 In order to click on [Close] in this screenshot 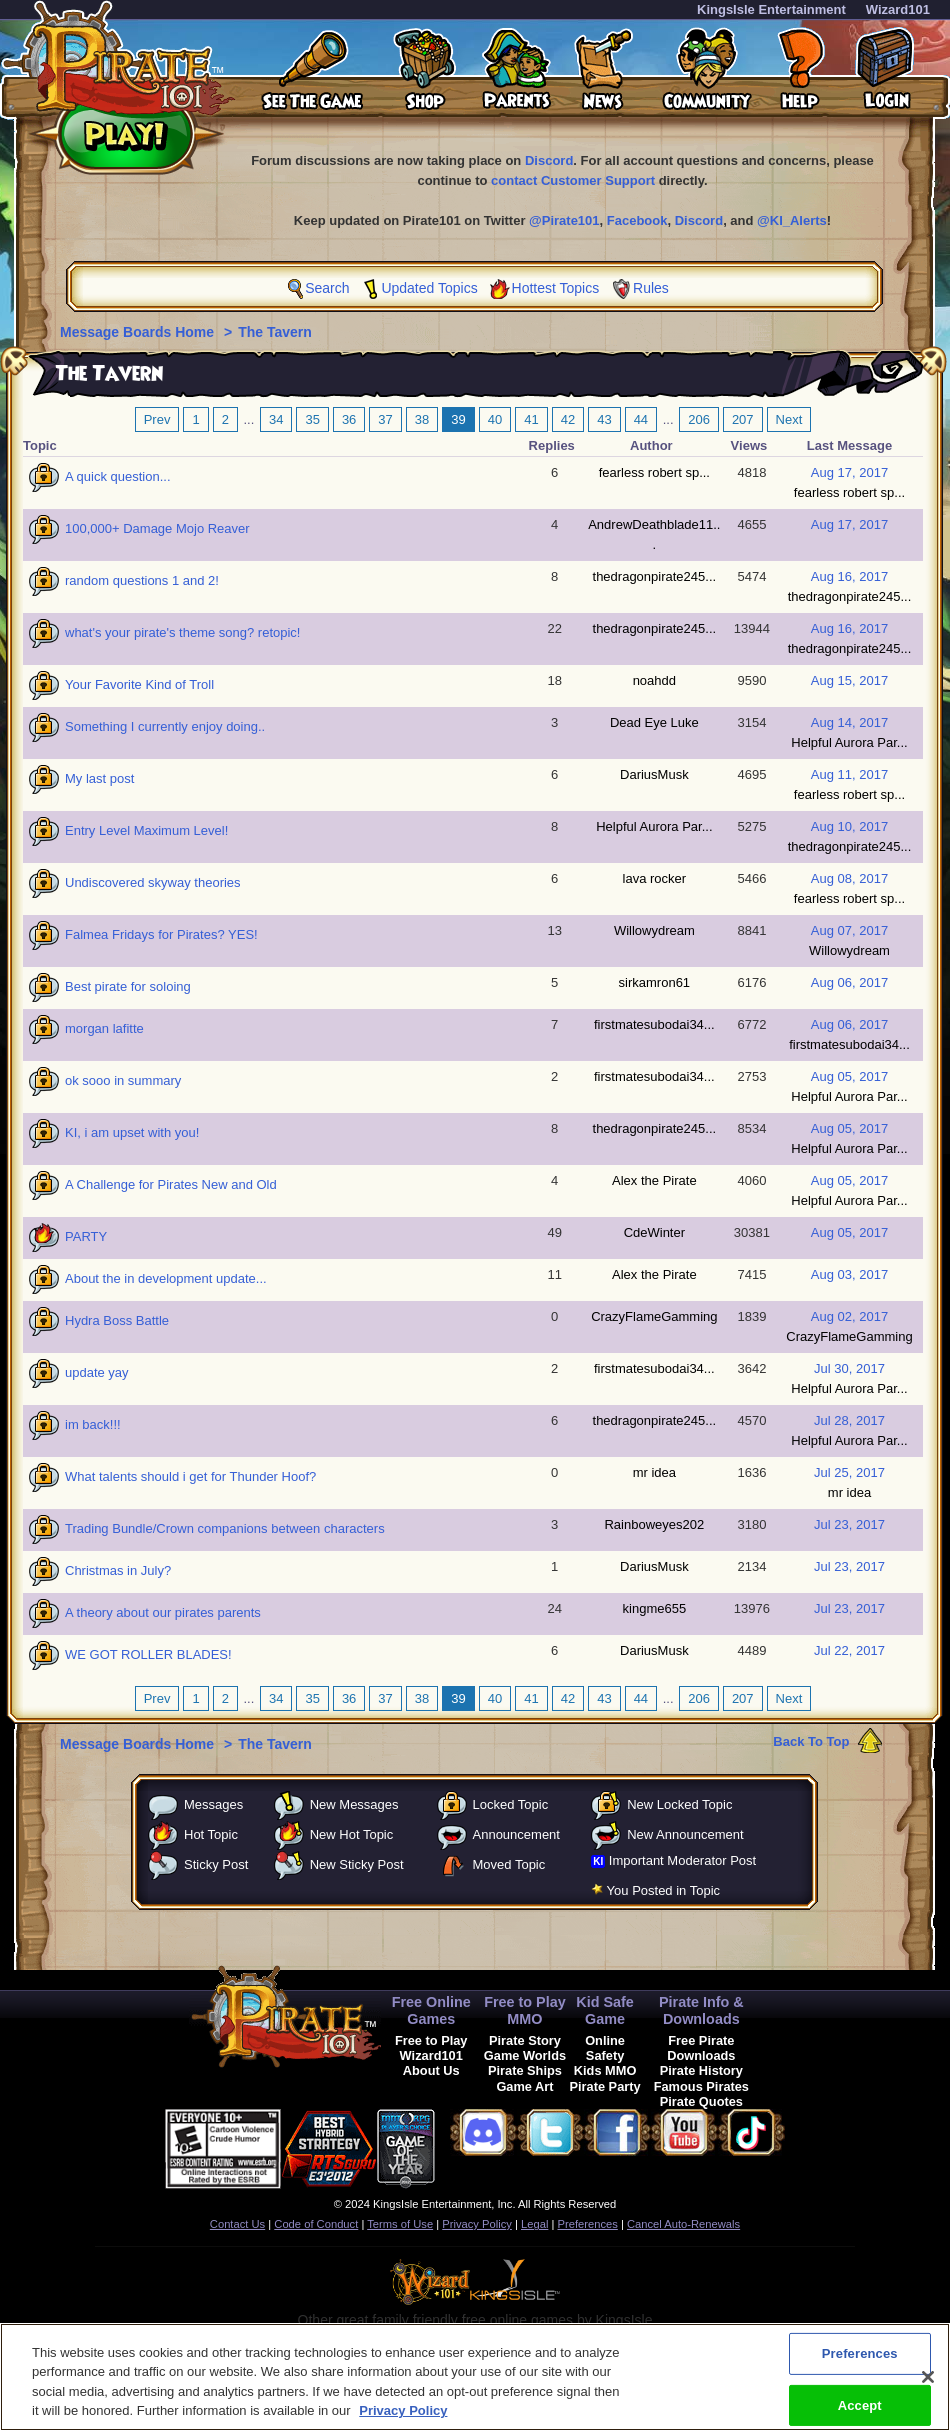, I will do `click(928, 2386)`.